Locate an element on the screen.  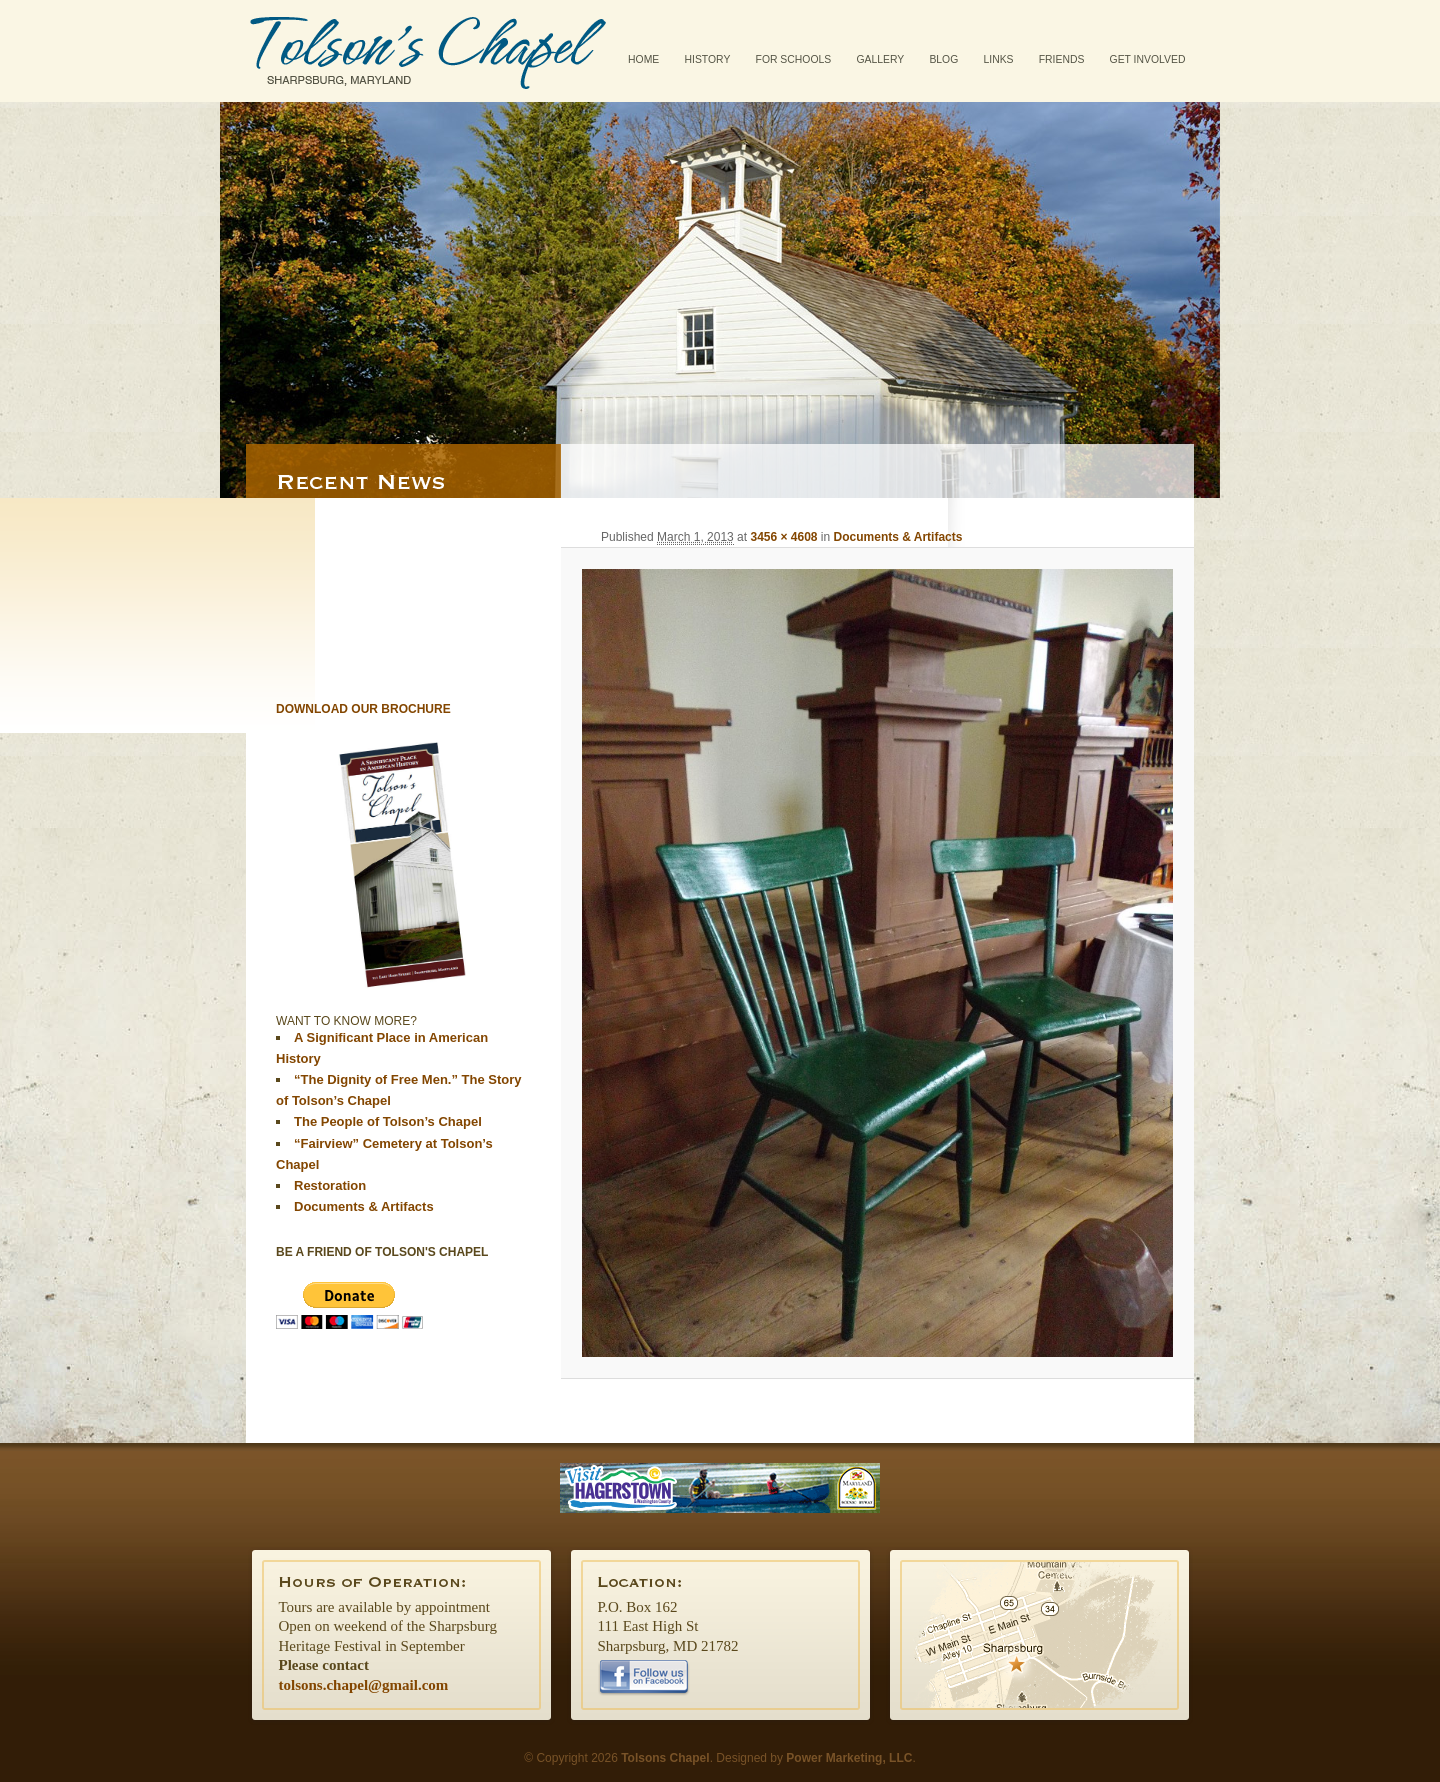
Home is located at coordinates (643, 59).